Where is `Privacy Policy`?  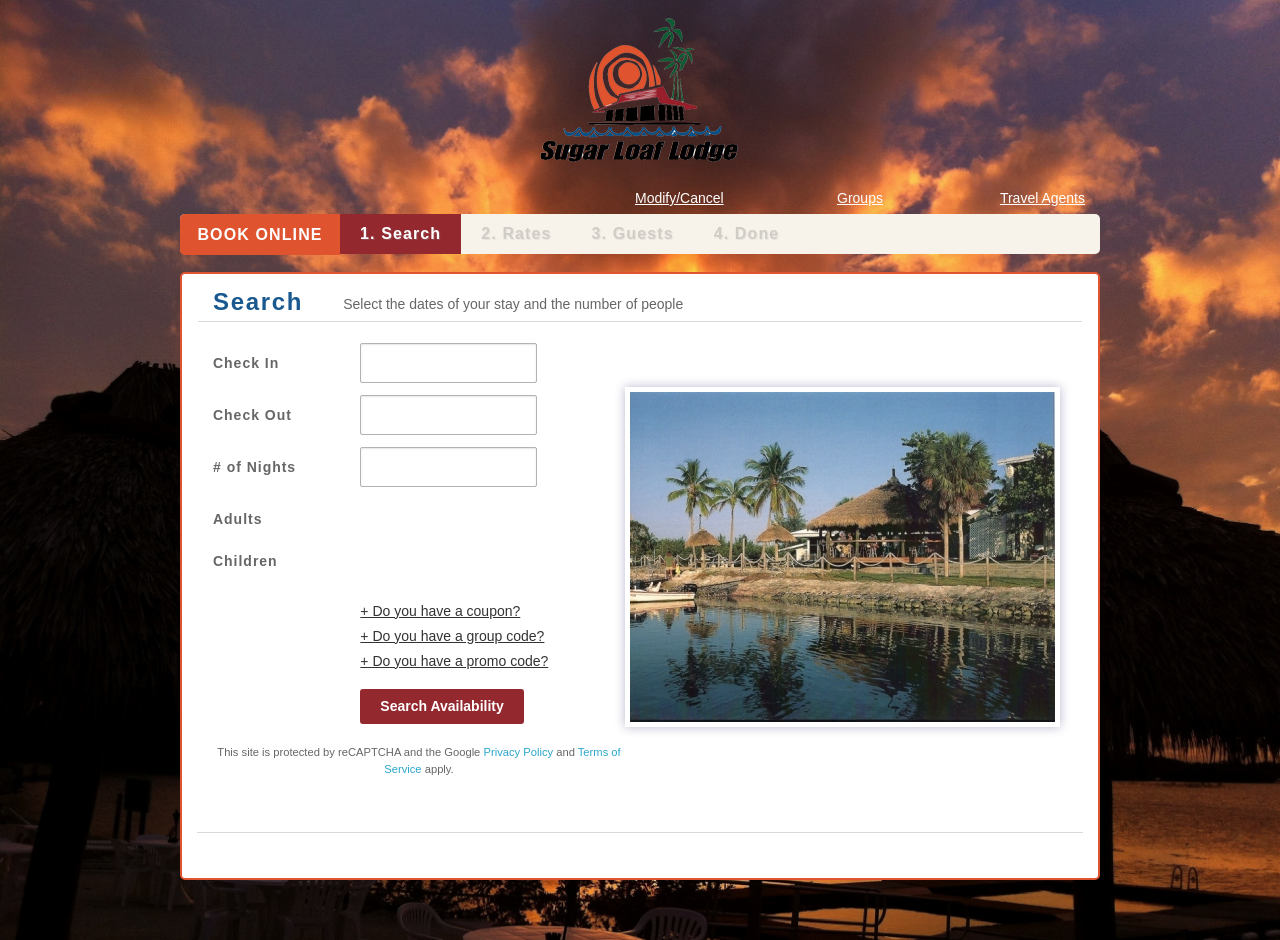 Privacy Policy is located at coordinates (518, 752).